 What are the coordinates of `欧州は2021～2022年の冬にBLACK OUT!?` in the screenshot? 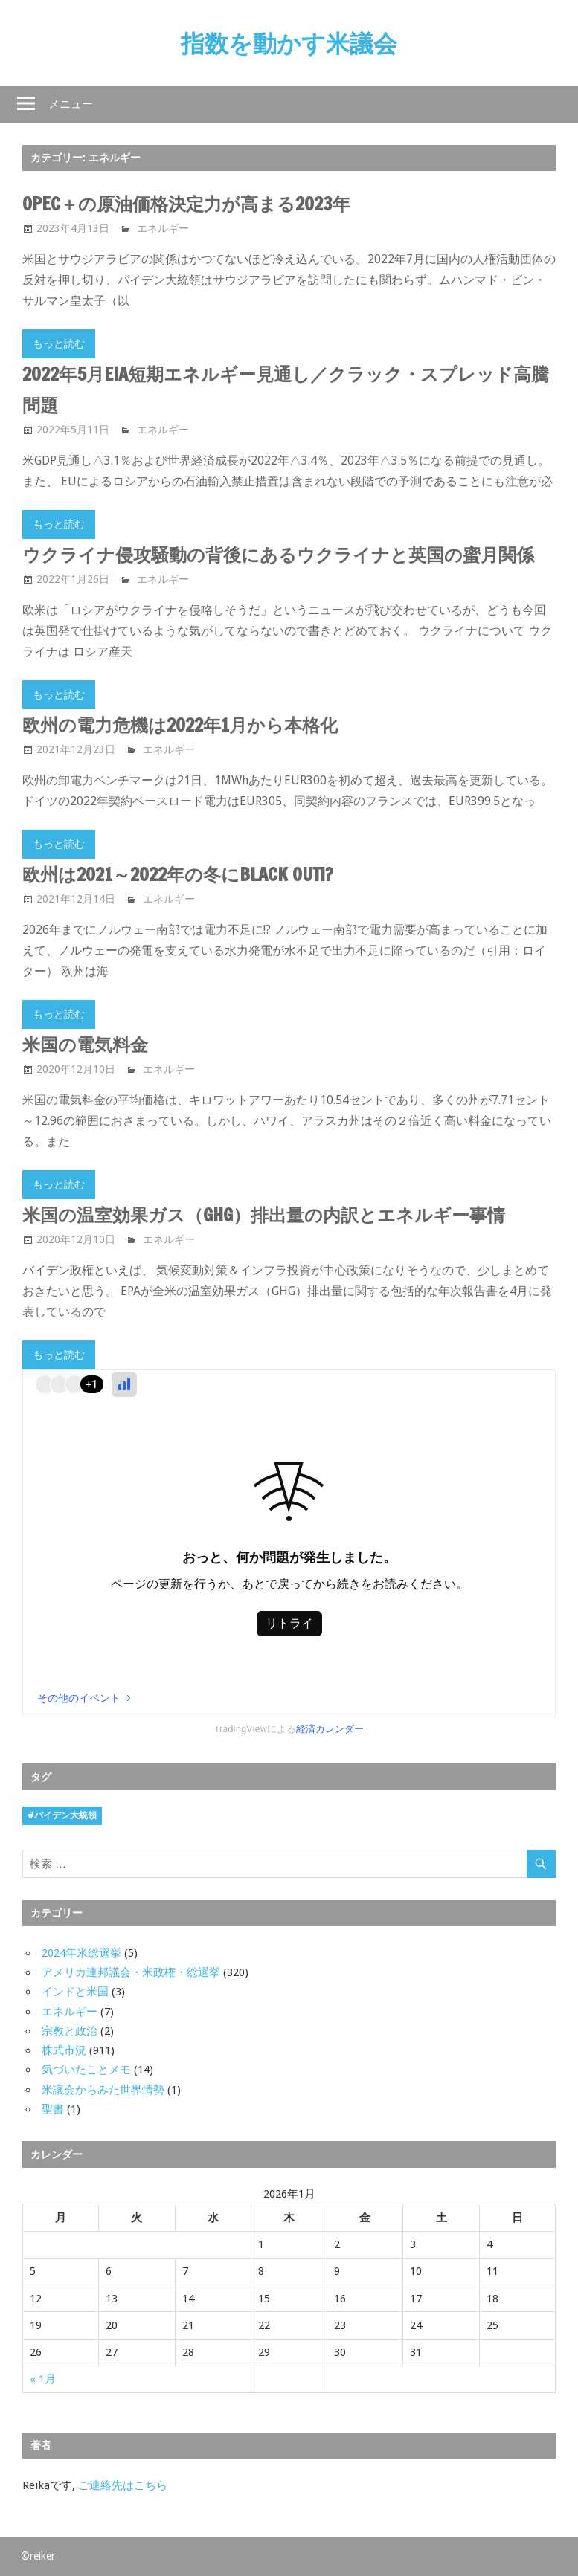 It's located at (177, 874).